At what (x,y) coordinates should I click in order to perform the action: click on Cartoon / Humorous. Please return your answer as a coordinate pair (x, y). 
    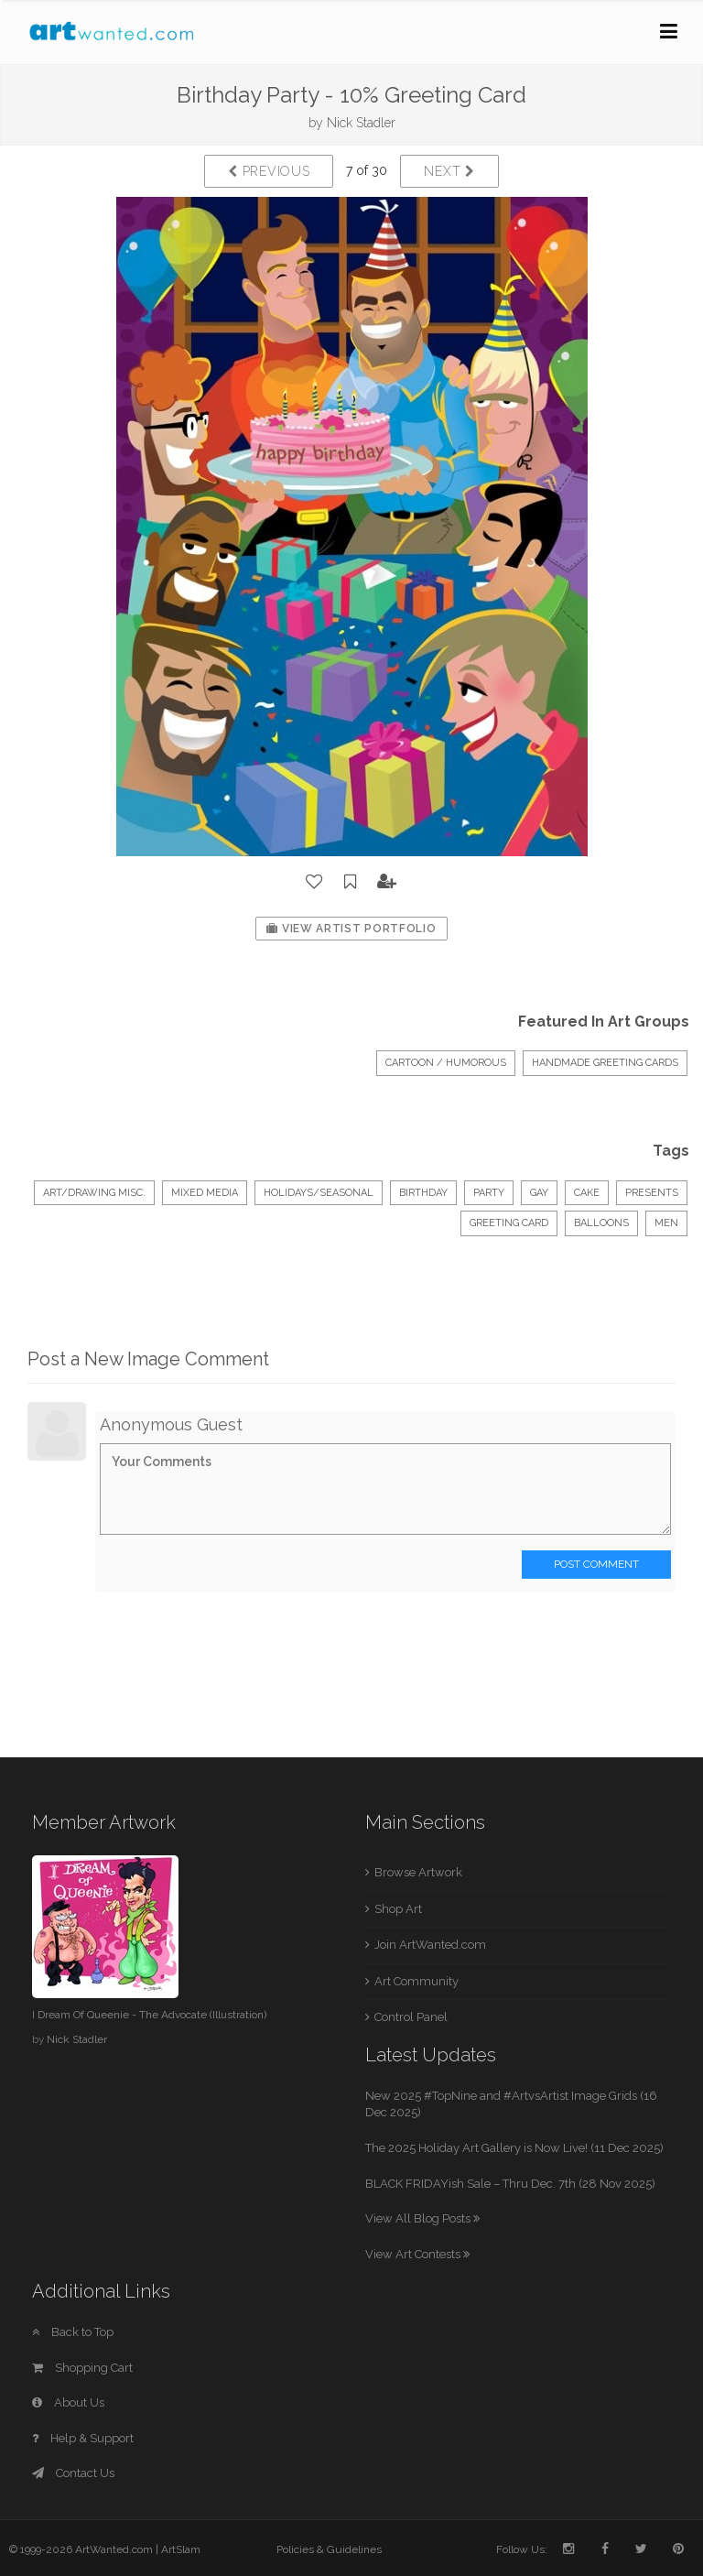
    Looking at the image, I should click on (445, 1063).